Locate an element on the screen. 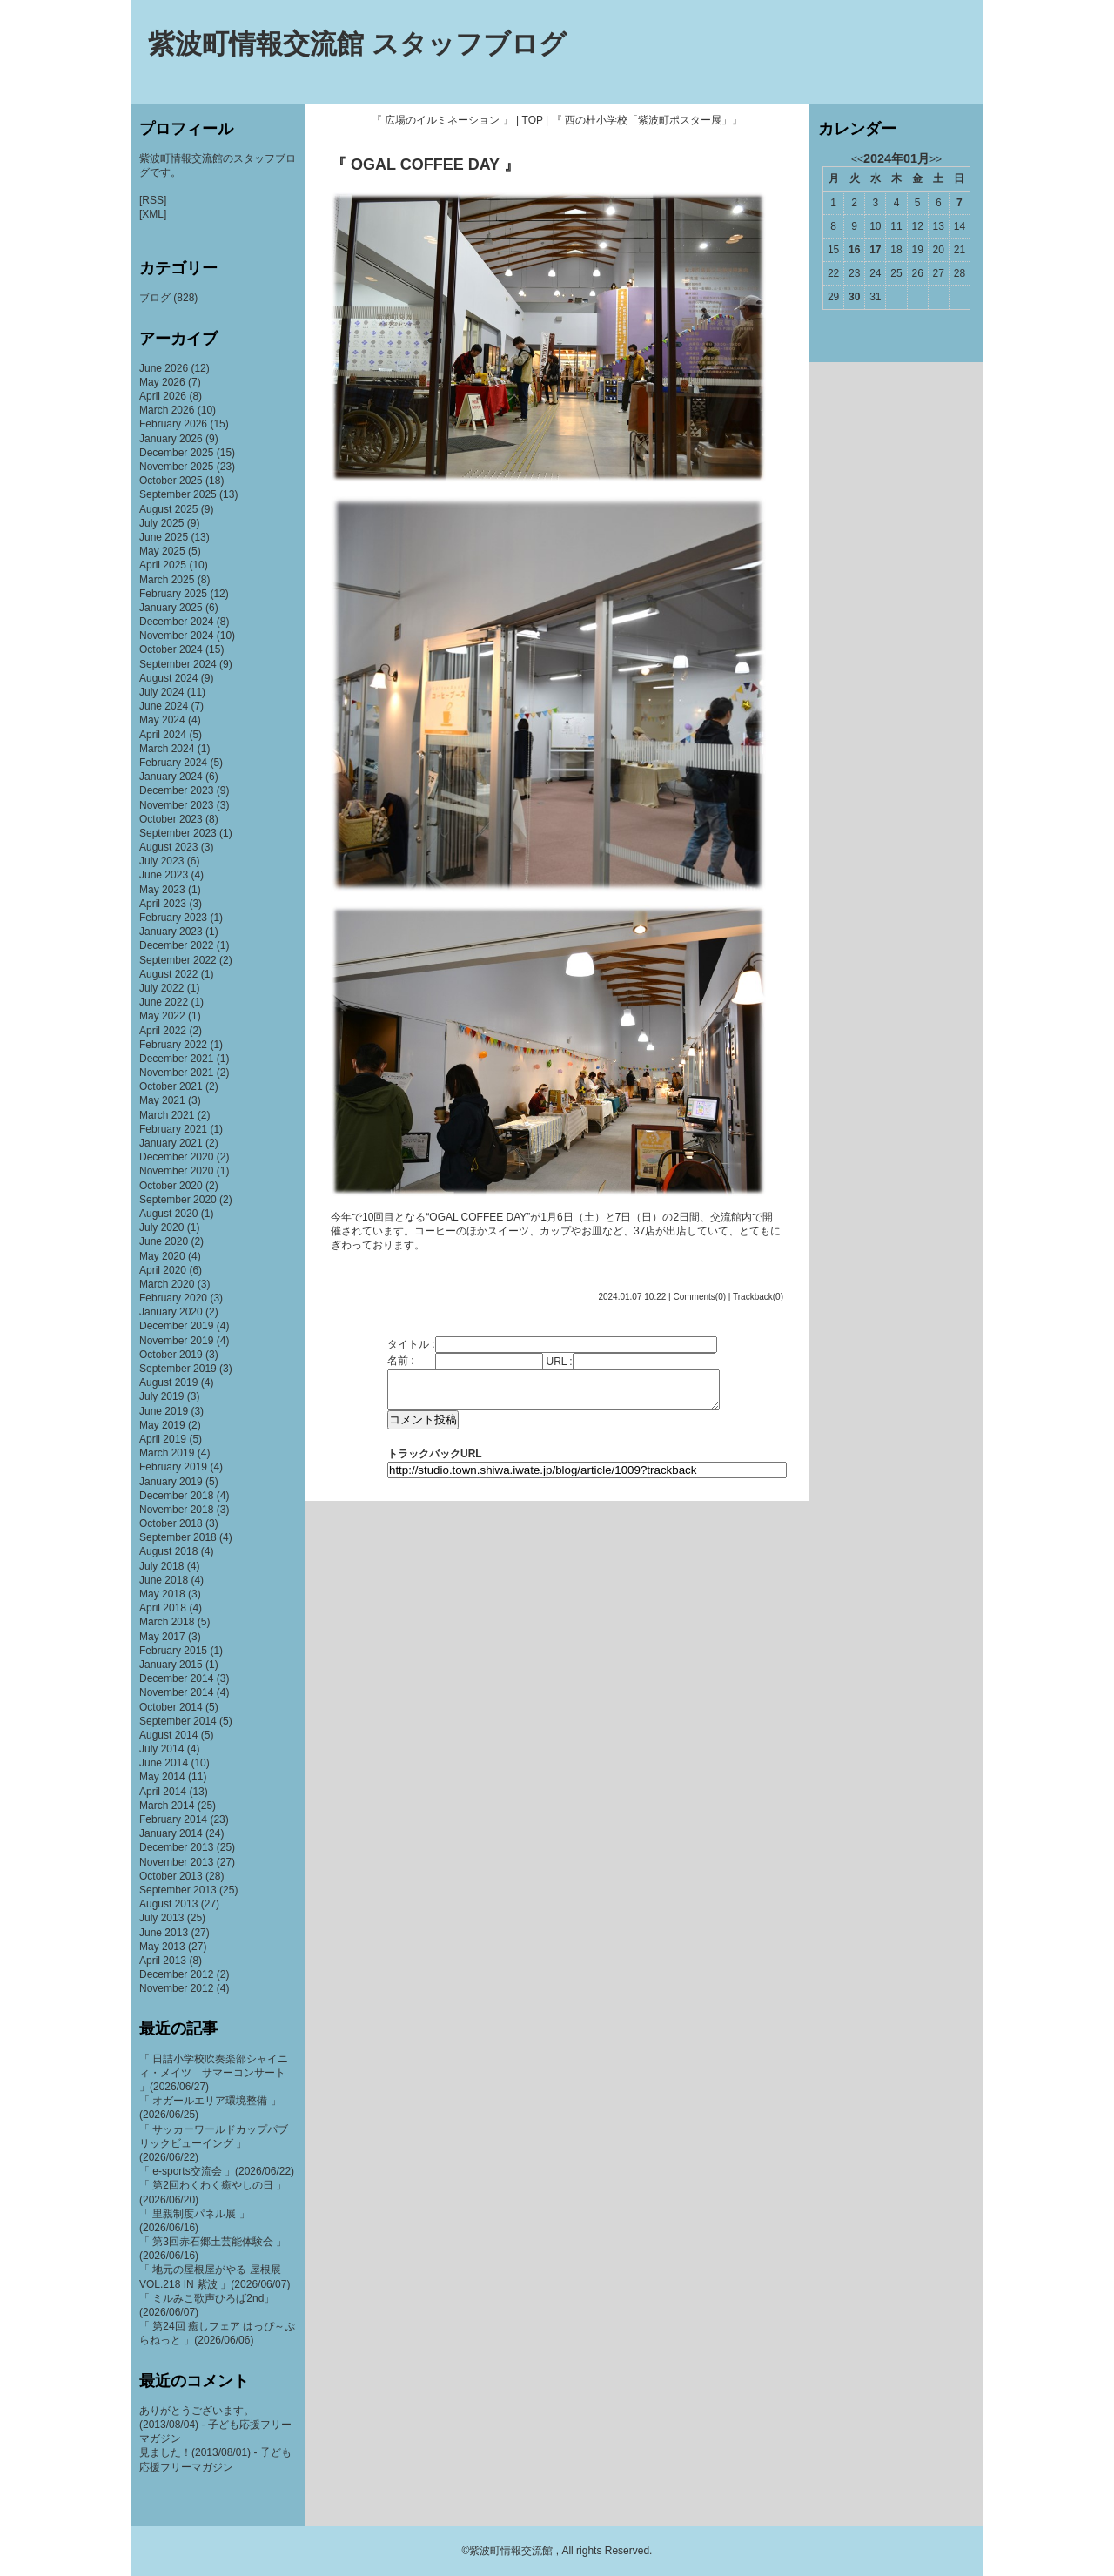  May 2019 is located at coordinates (162, 1425).